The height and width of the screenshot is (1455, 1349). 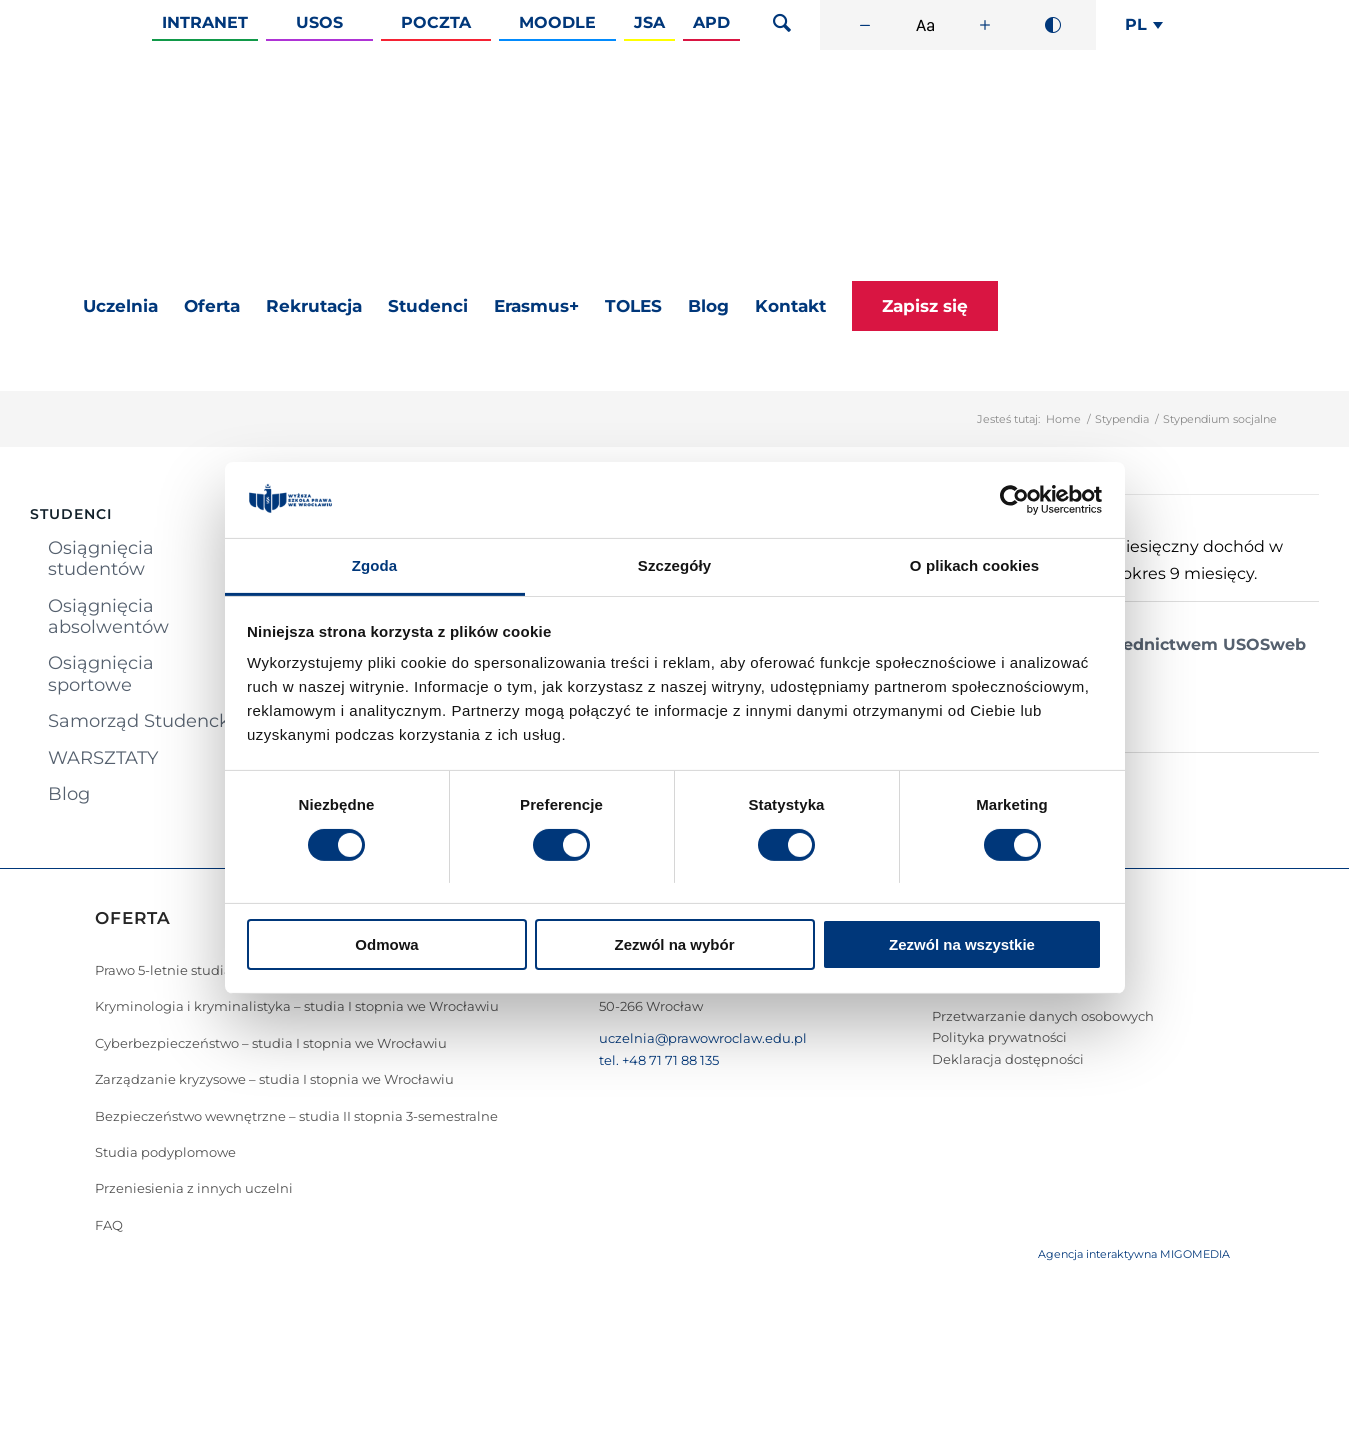 I want to click on WARSZTATY, so click(x=103, y=758).